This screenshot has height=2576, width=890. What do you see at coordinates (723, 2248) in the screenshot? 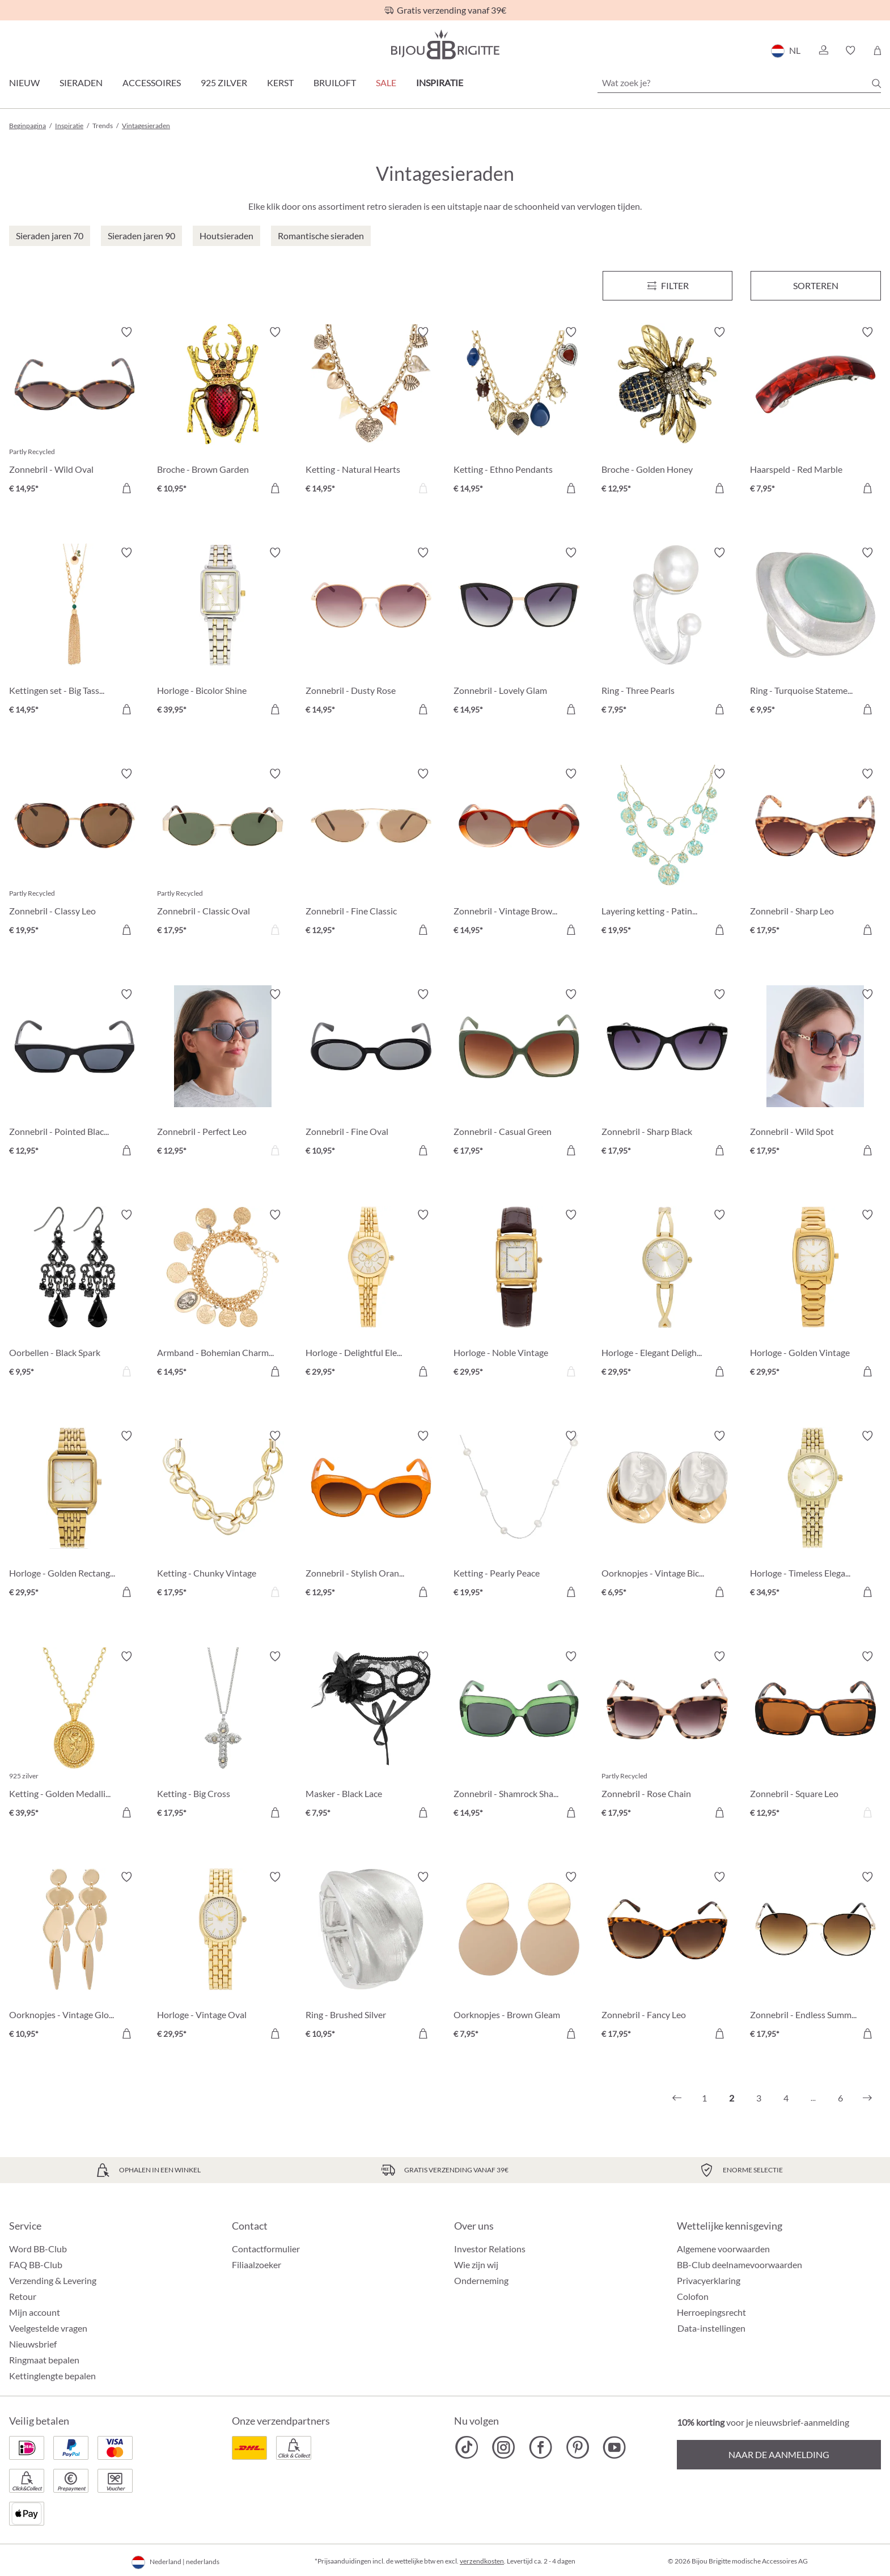
I see `Algemene voorwaarden` at bounding box center [723, 2248].